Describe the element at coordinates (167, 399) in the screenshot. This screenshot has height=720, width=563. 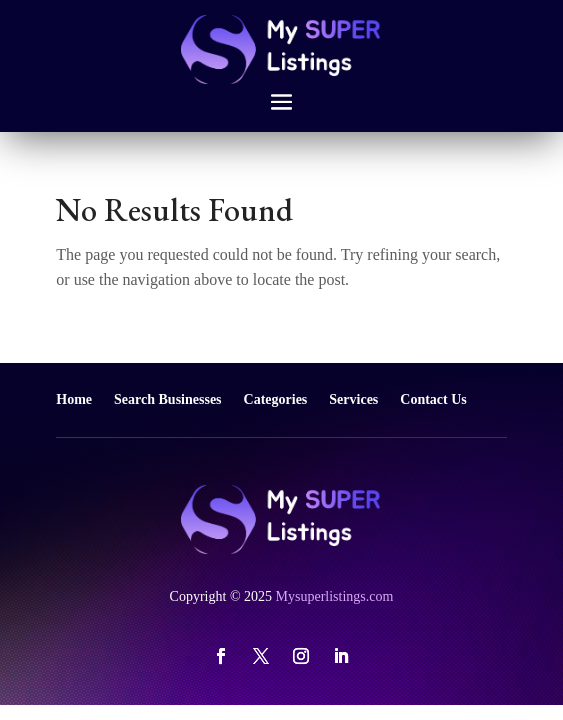
I see `Search Businesses` at that location.